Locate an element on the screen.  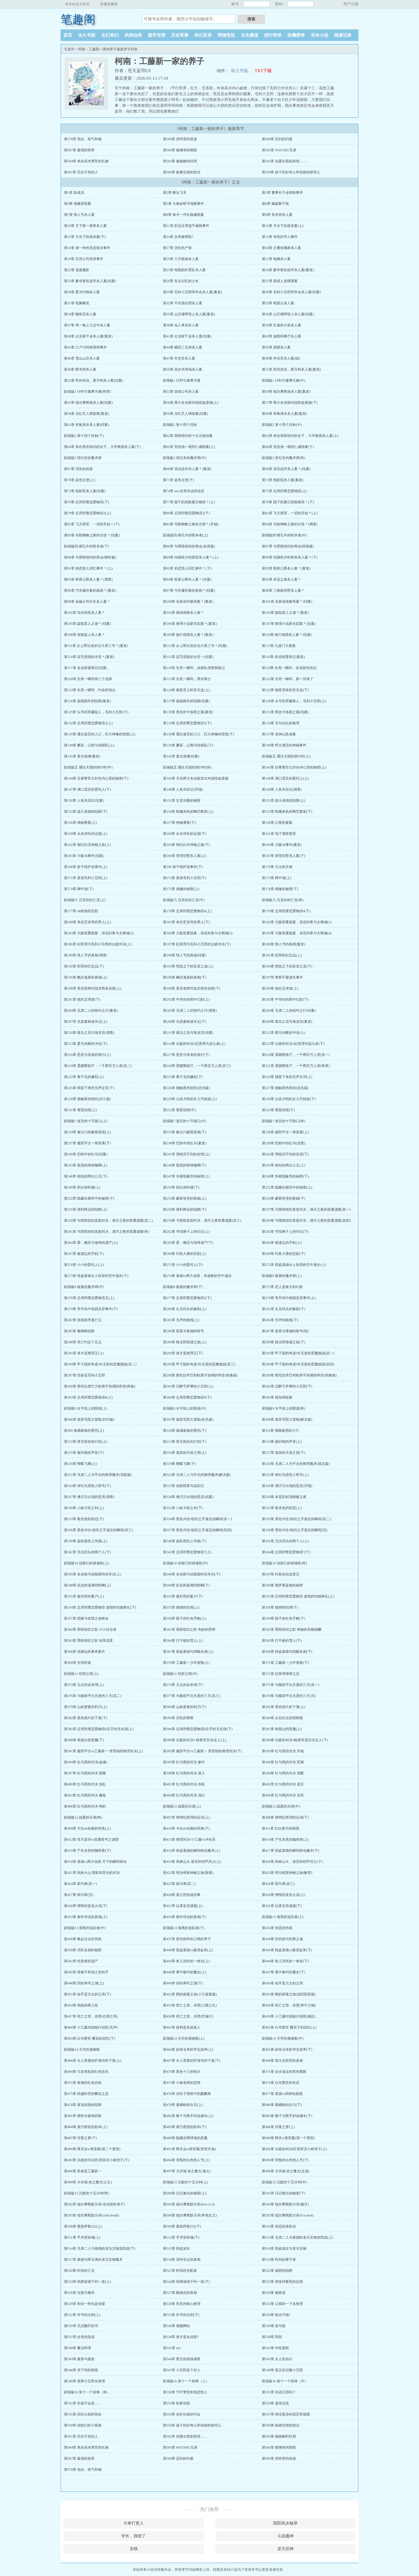
第378章 与服部平次共度的三天(完) is located at coordinates (289, 1696).